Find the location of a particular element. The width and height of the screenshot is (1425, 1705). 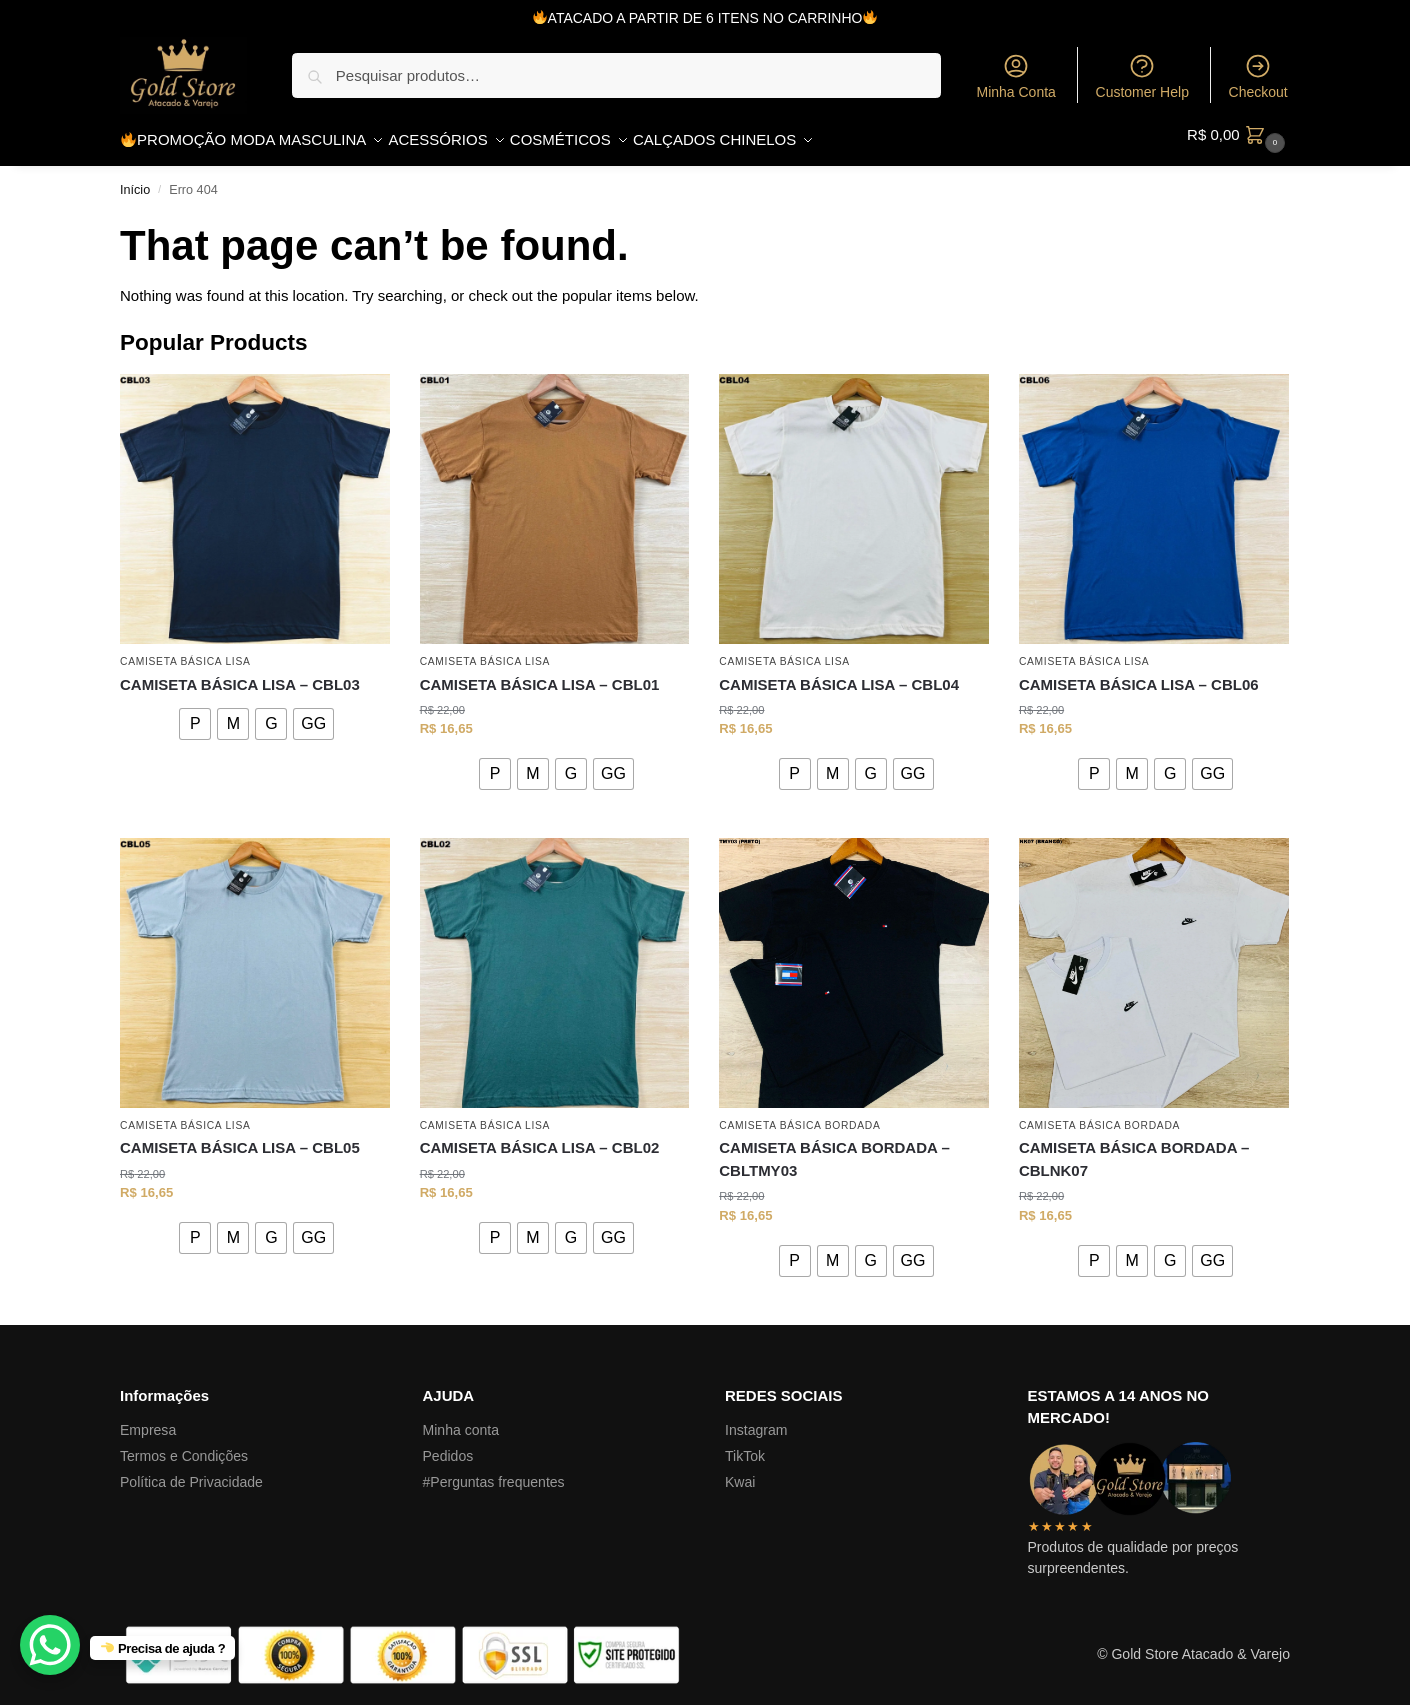

CAMISETA BÁSICA BORDADA – CBLNK07 is located at coordinates (1134, 1149).